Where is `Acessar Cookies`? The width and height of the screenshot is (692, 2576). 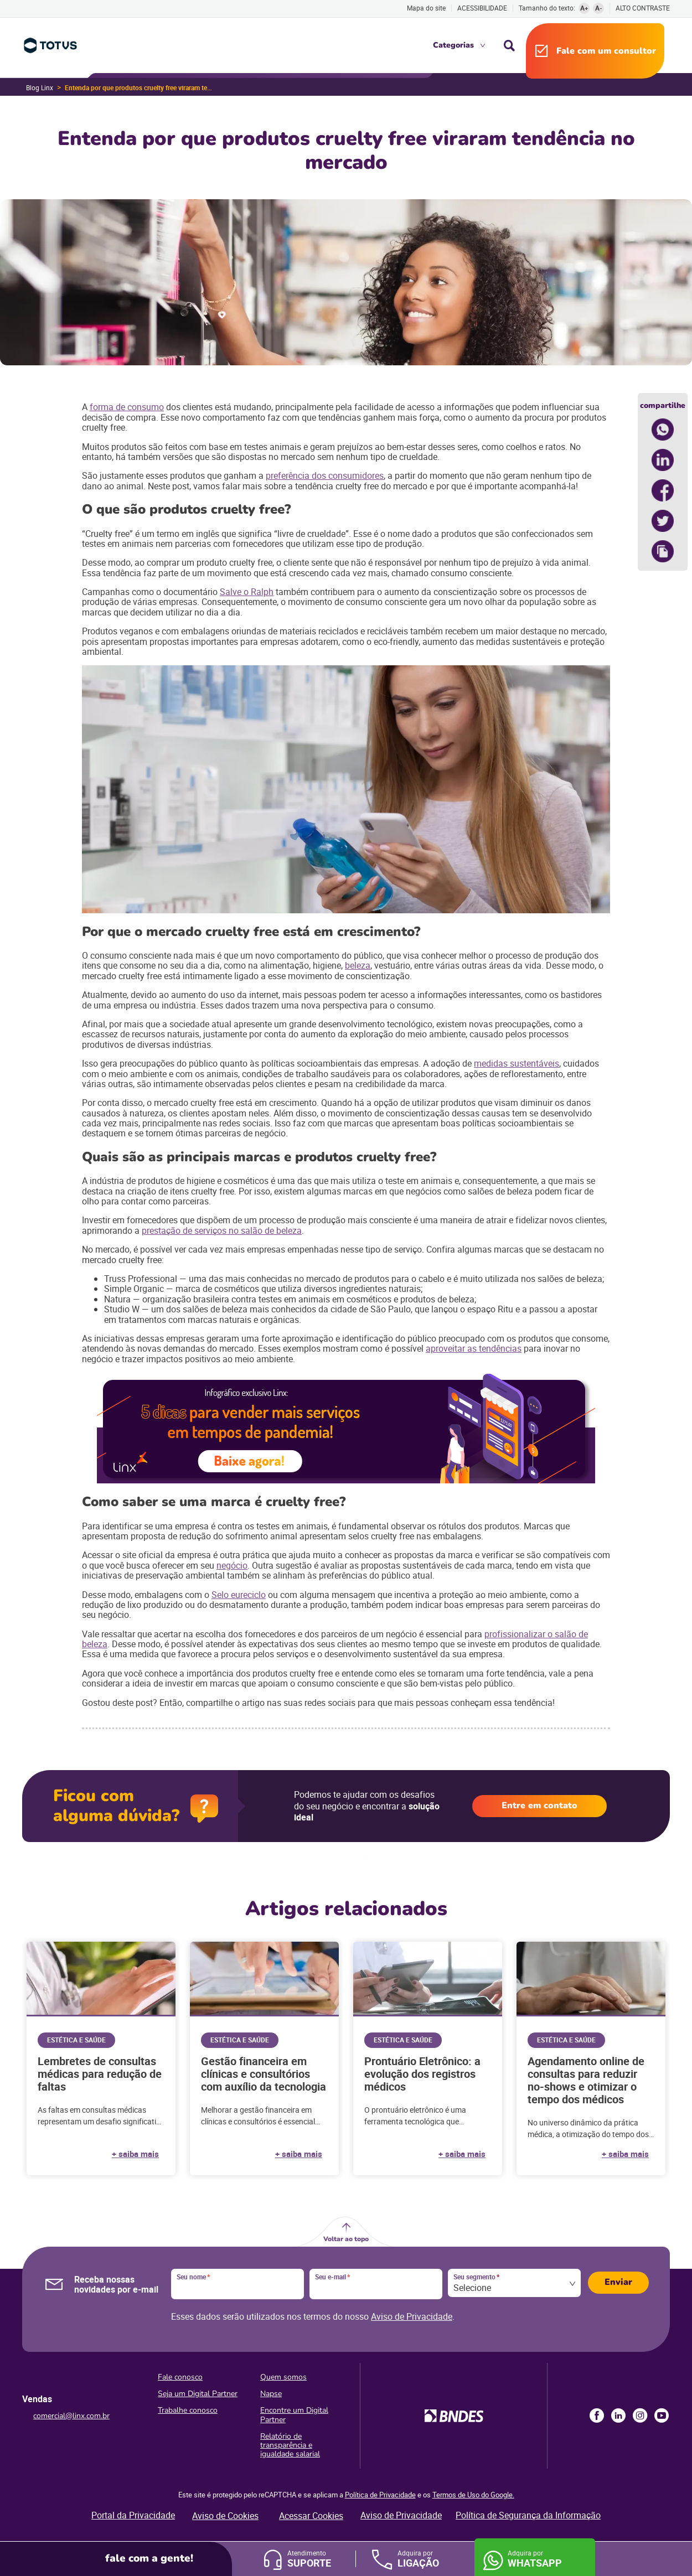 Acessar Cookies is located at coordinates (311, 2515).